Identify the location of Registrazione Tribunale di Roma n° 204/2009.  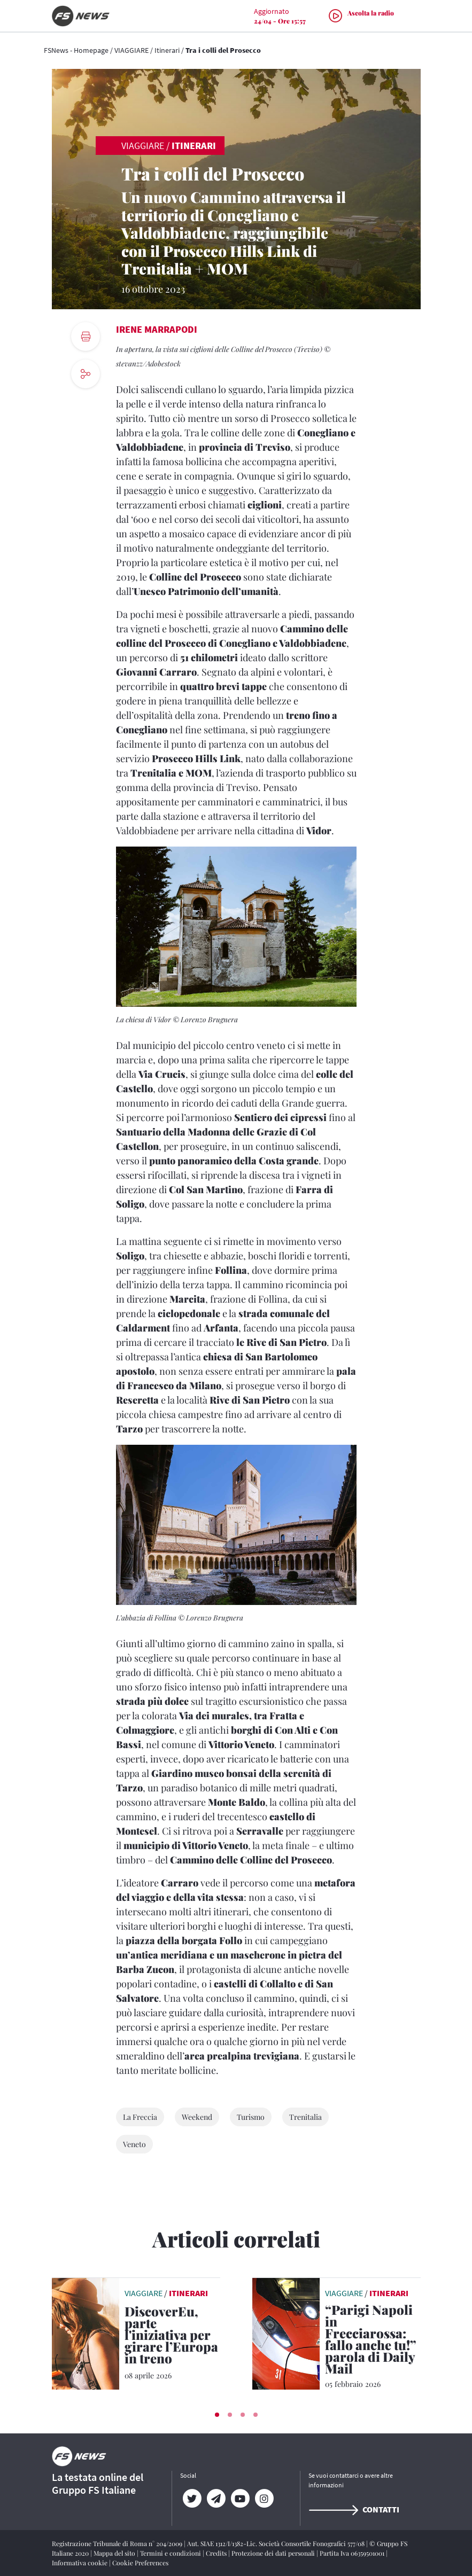
(118, 2543).